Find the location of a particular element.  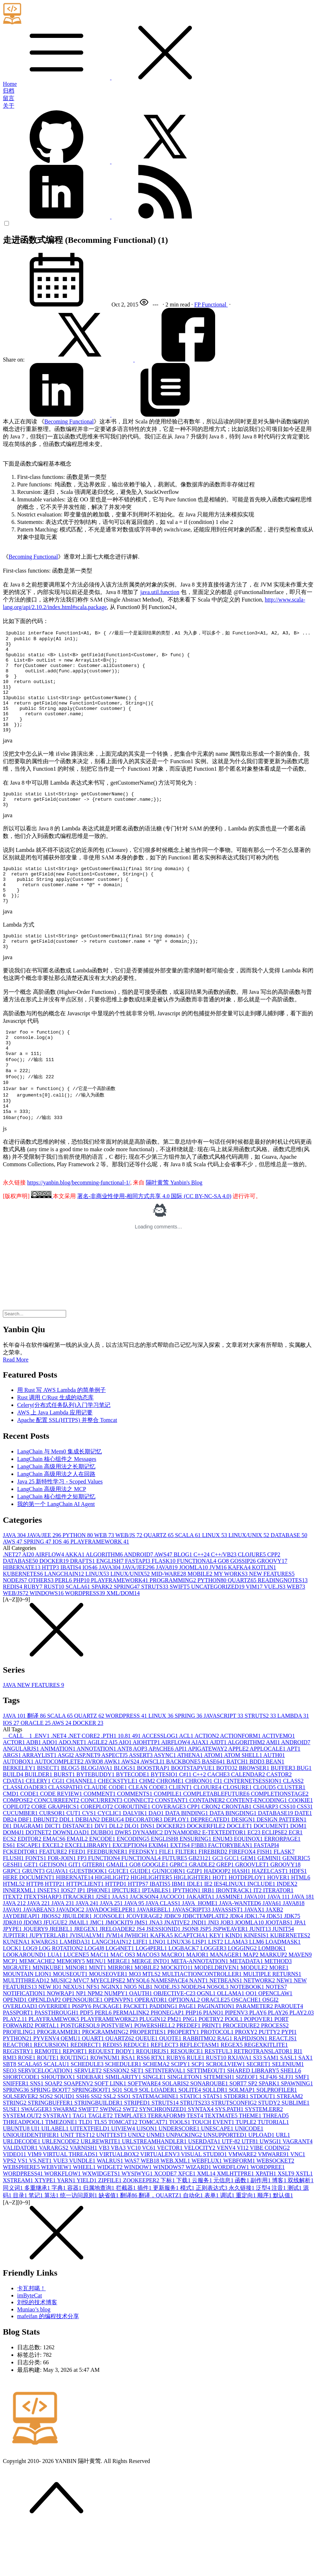

调试 is located at coordinates (228, 2242).